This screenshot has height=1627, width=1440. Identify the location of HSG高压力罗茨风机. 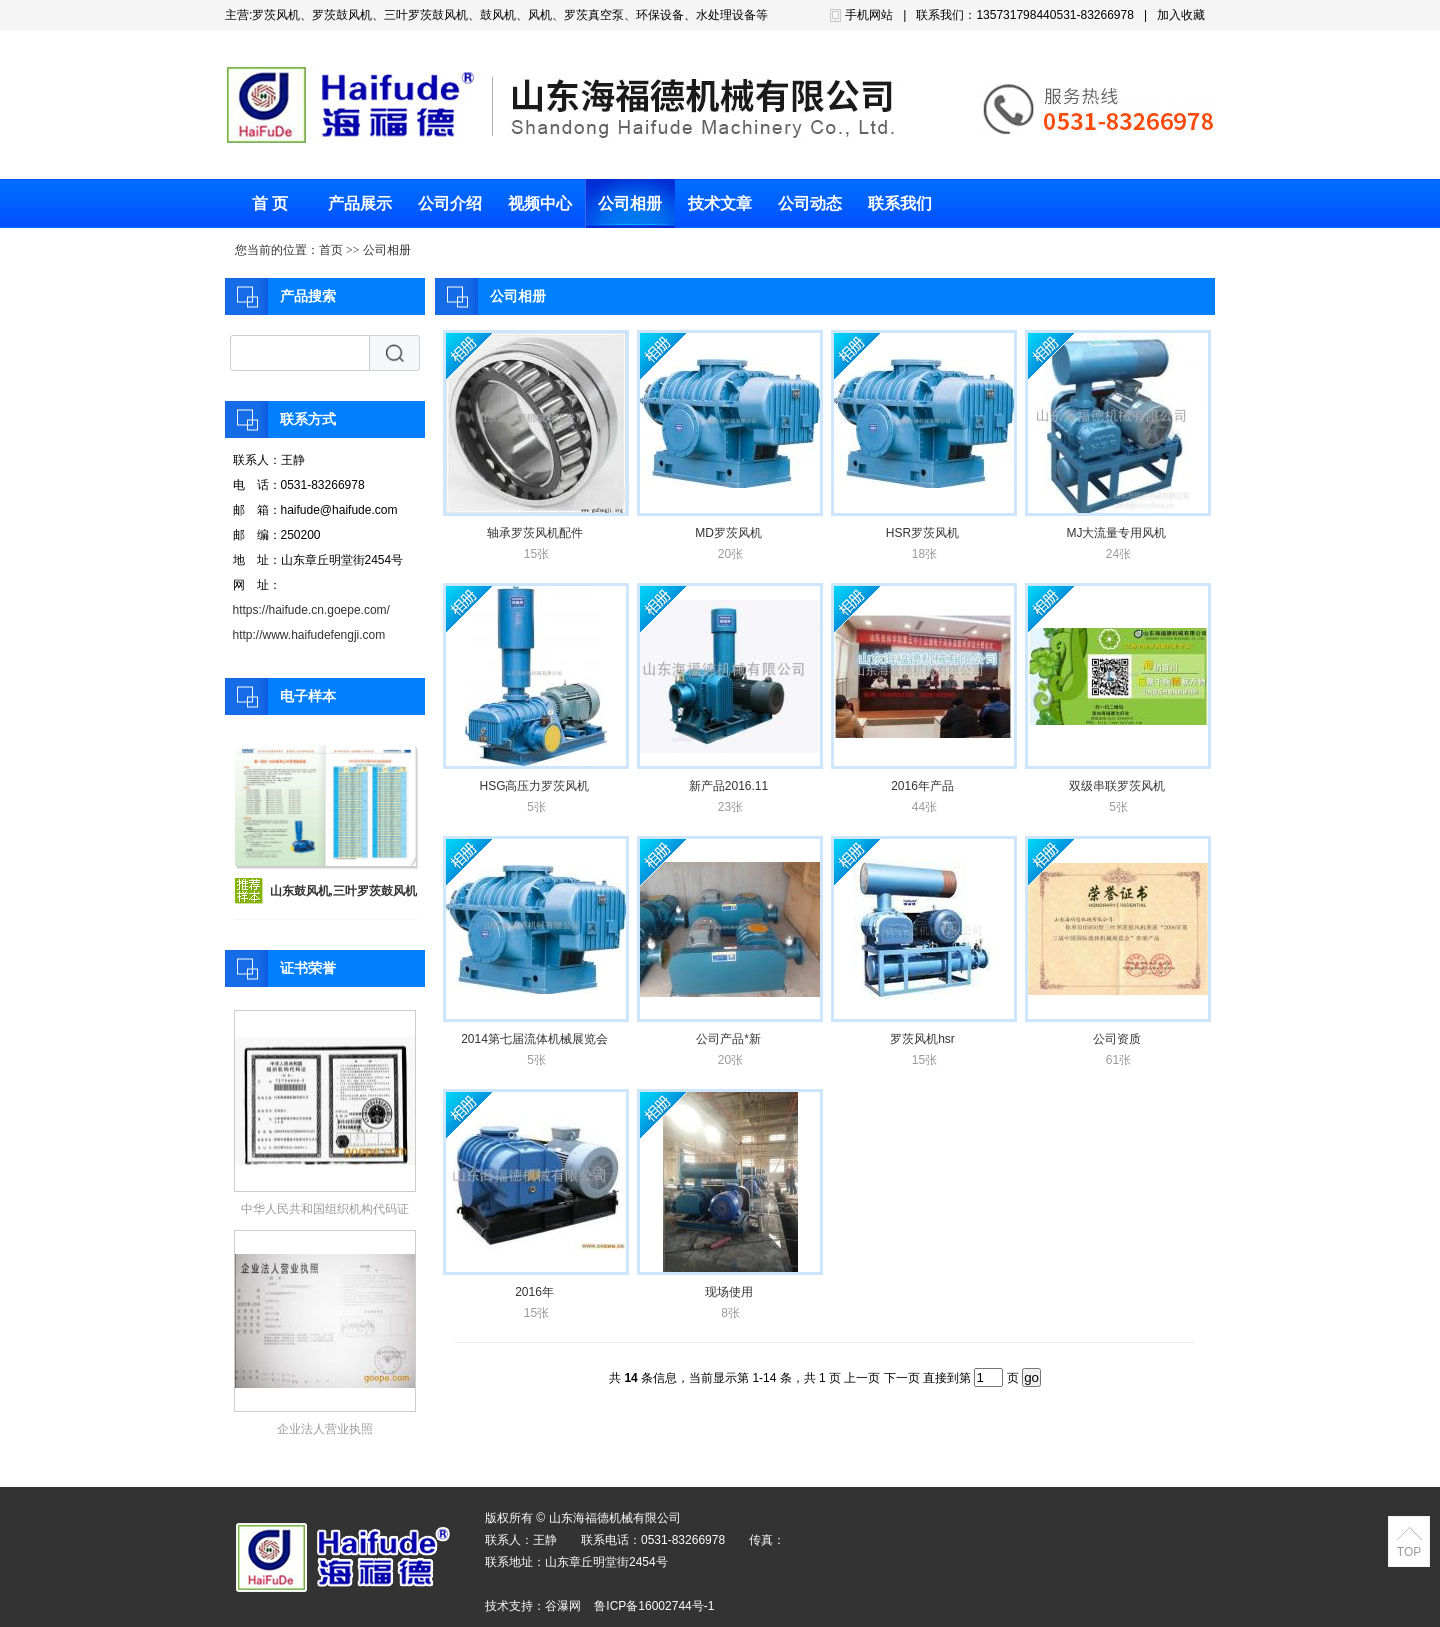
(534, 786).